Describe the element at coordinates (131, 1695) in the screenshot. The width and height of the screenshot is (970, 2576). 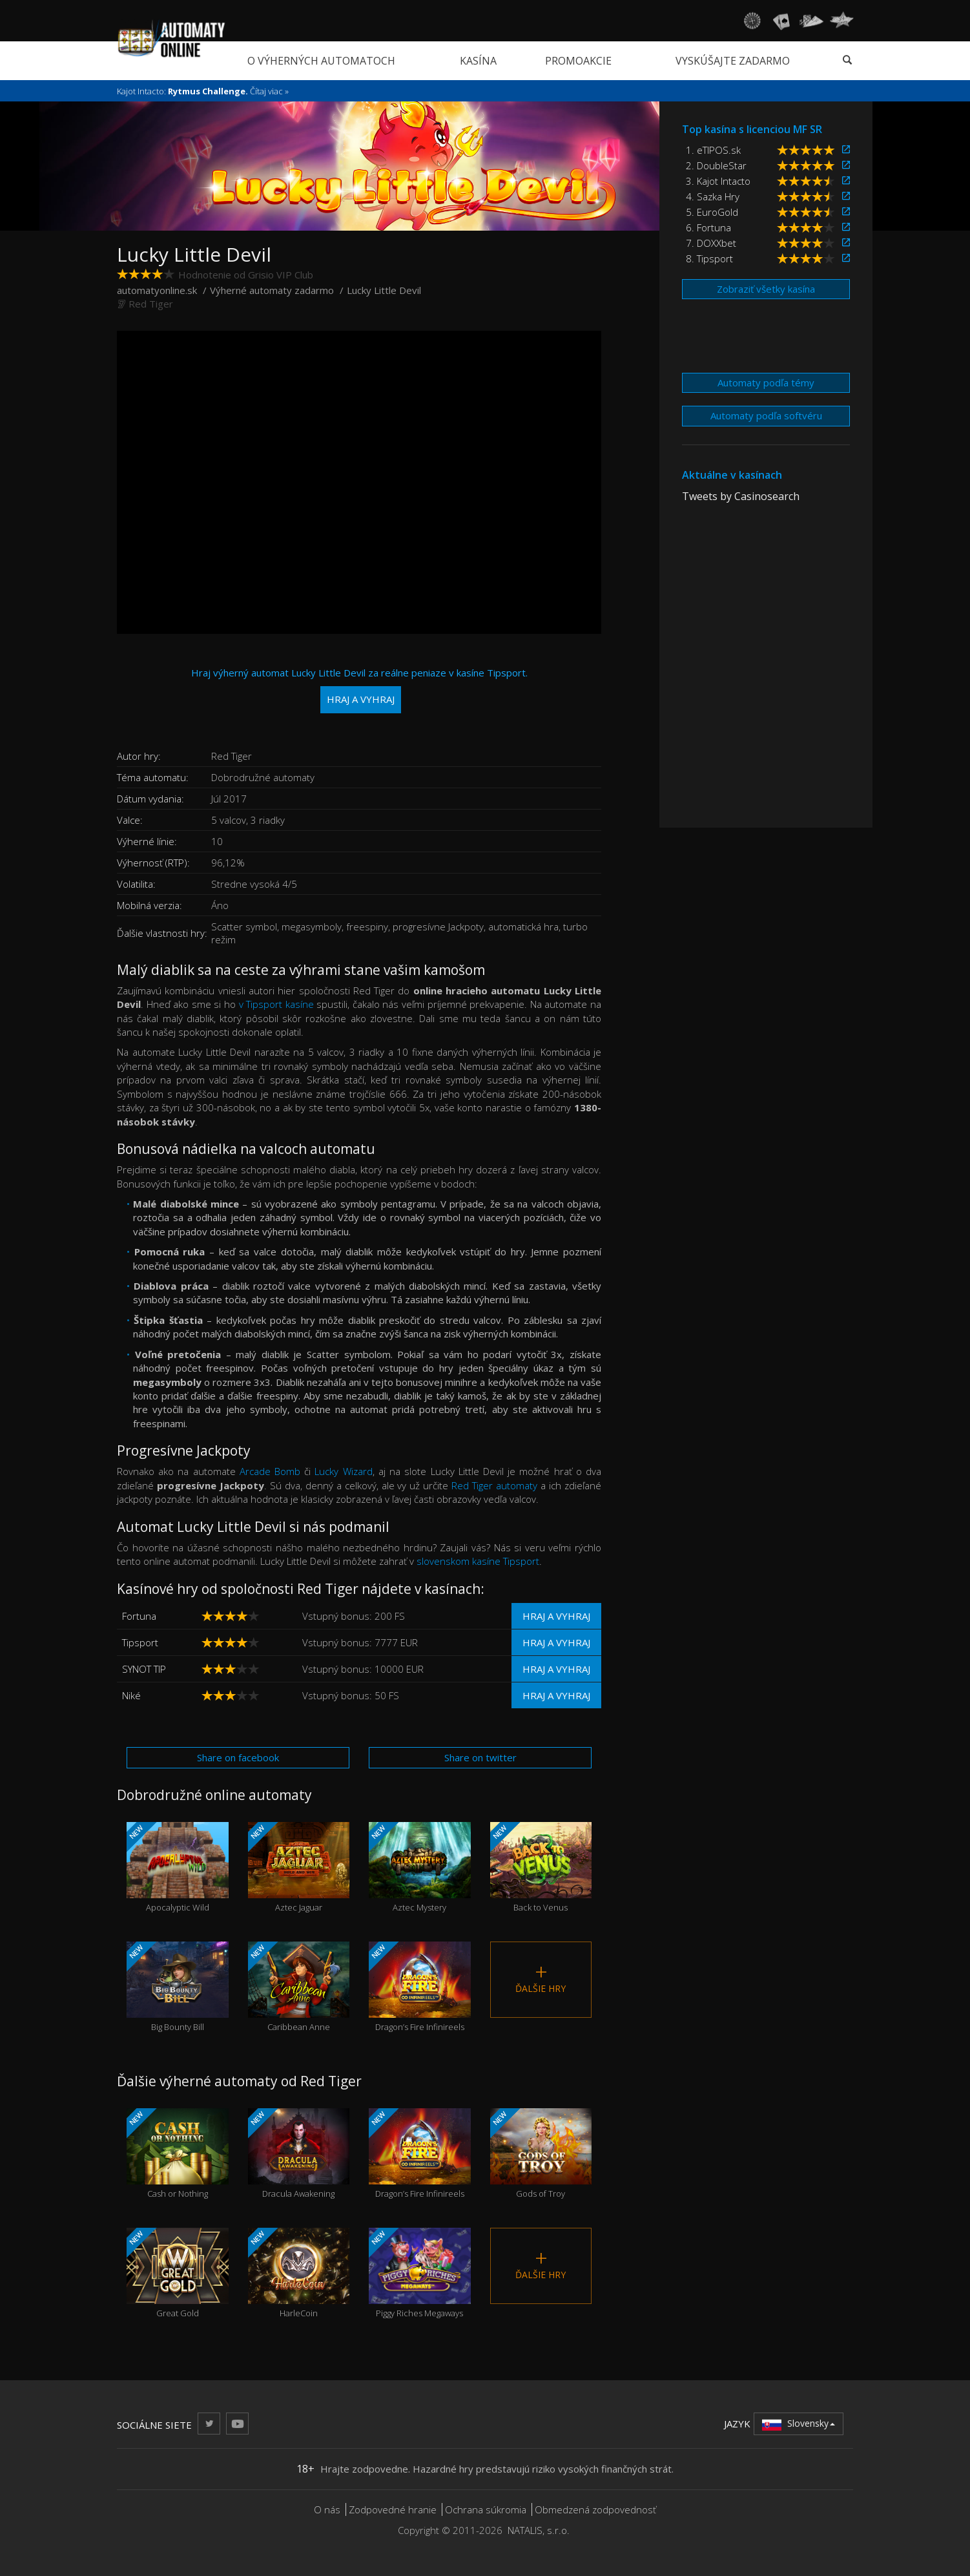
I see `Niké` at that location.